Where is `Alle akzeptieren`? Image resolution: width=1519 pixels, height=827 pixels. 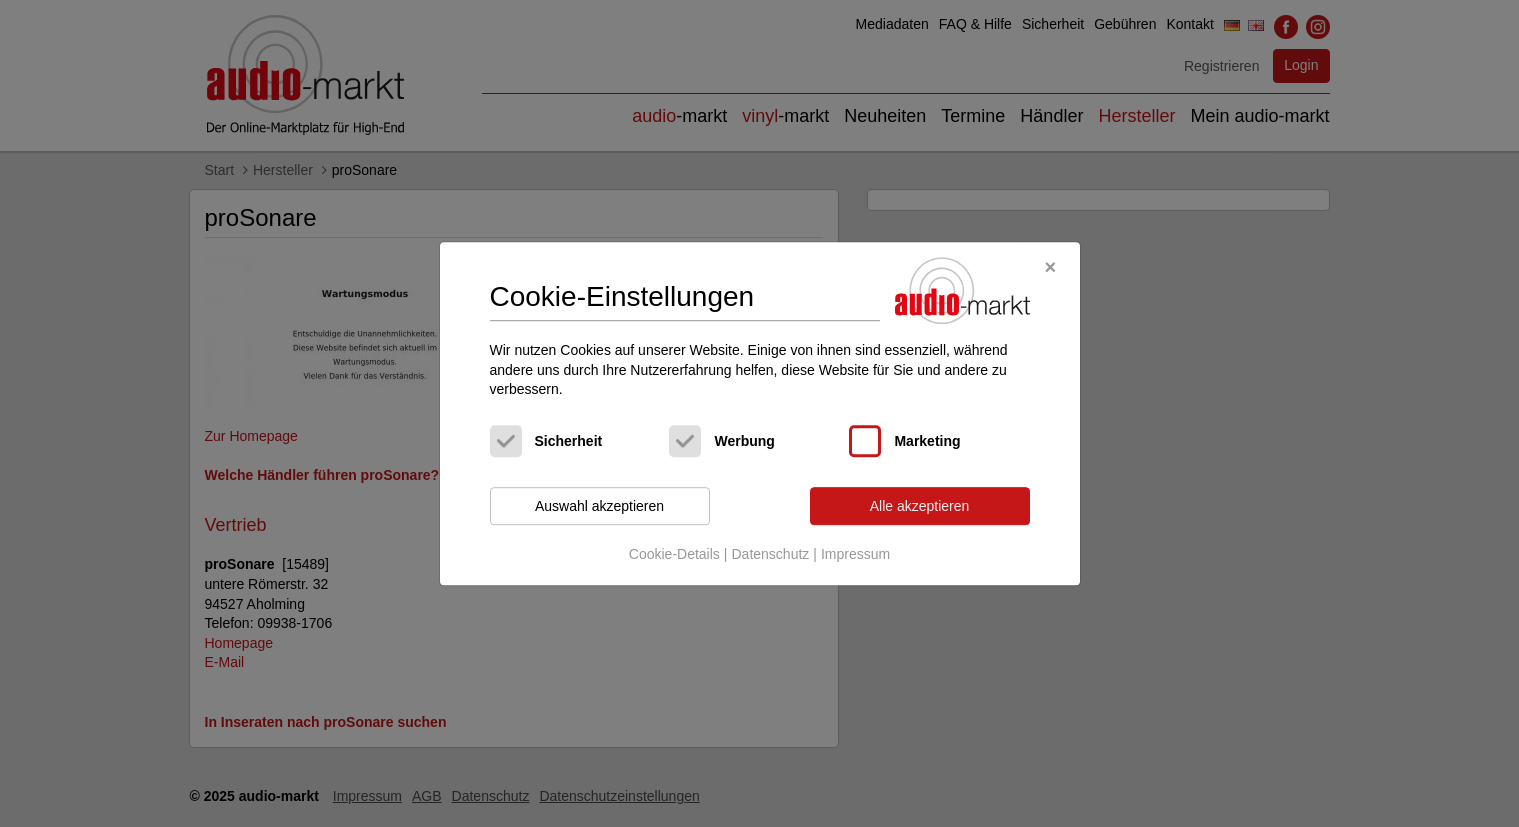 Alle akzeptieren is located at coordinates (920, 506).